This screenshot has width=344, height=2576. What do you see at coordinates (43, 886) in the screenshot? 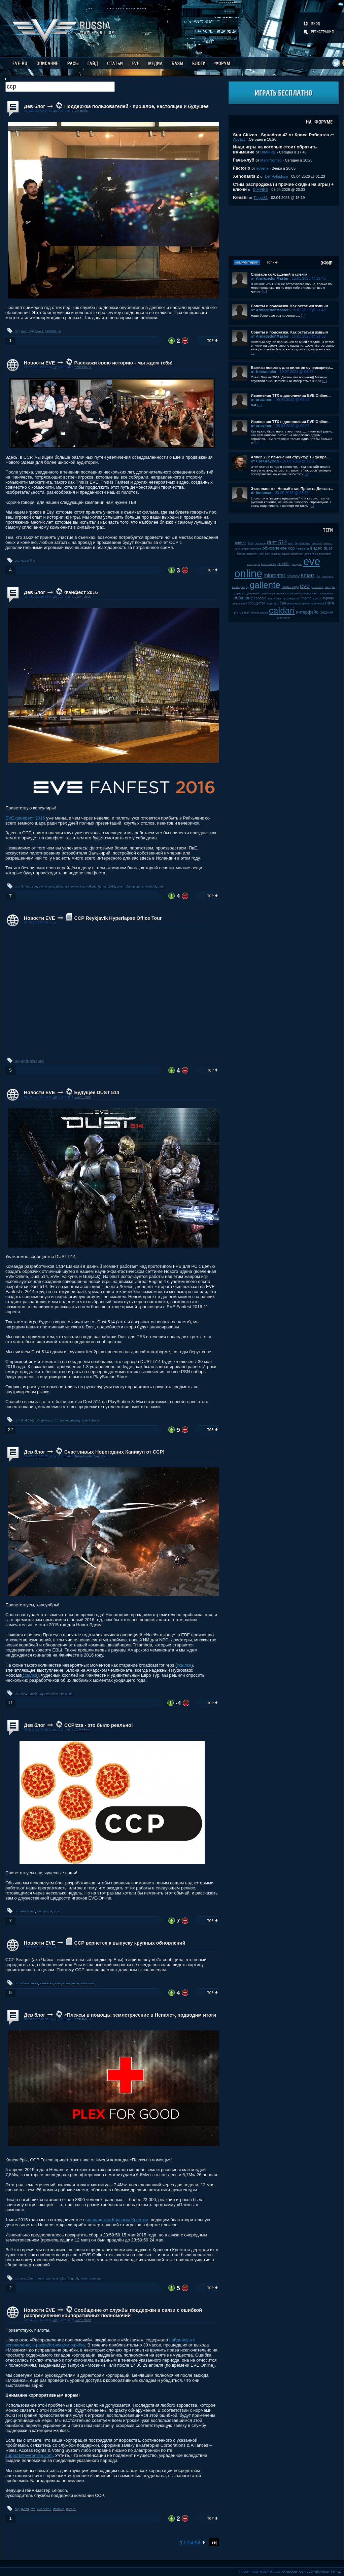
I see `events` at bounding box center [43, 886].